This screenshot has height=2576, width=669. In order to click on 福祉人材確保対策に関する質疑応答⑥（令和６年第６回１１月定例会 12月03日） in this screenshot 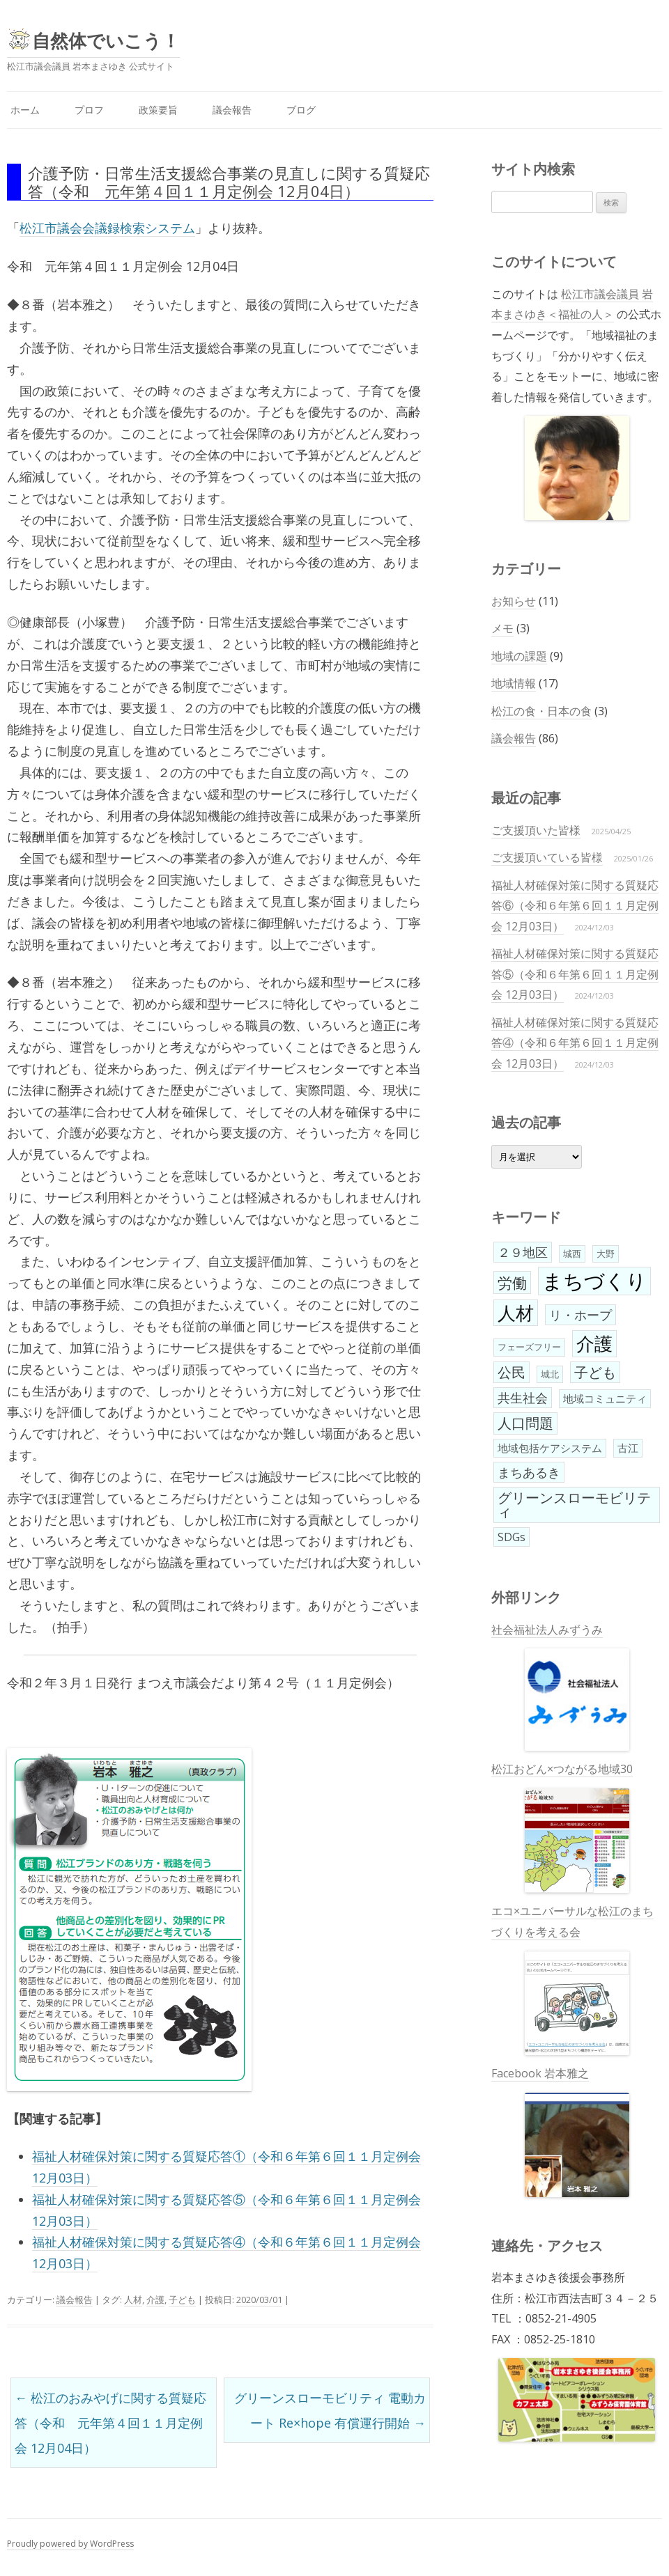, I will do `click(575, 905)`.